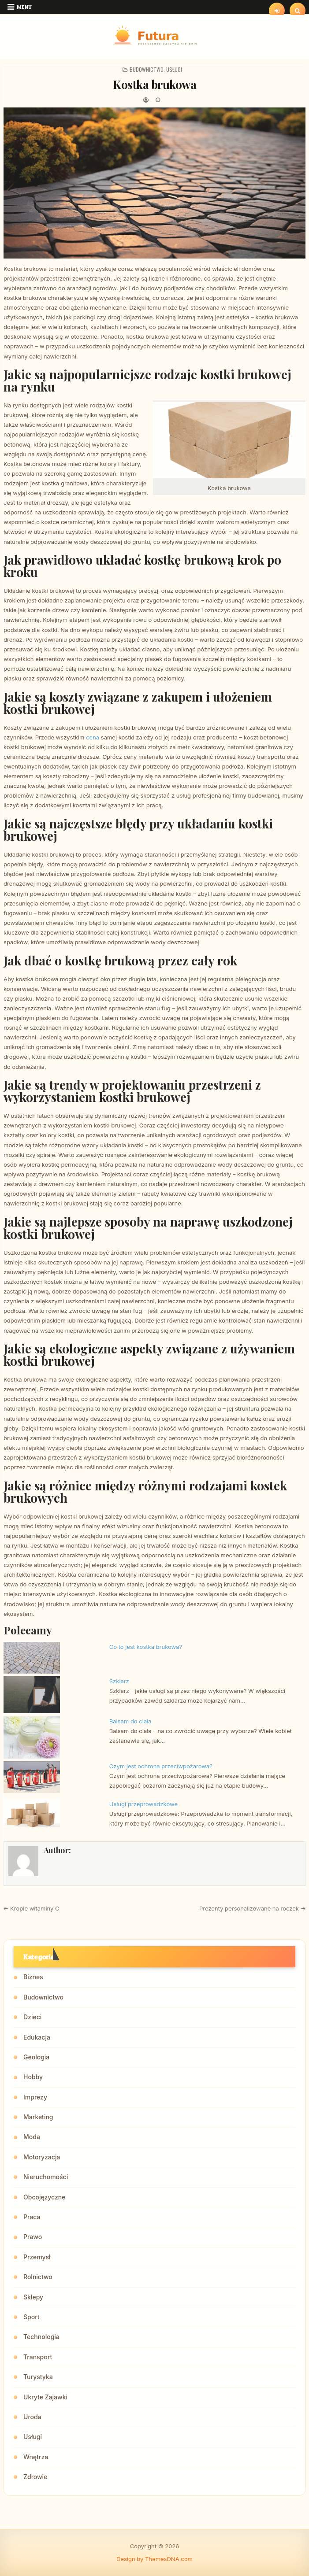 The width and height of the screenshot is (309, 2576). What do you see at coordinates (32, 2417) in the screenshot?
I see `Uroda` at bounding box center [32, 2417].